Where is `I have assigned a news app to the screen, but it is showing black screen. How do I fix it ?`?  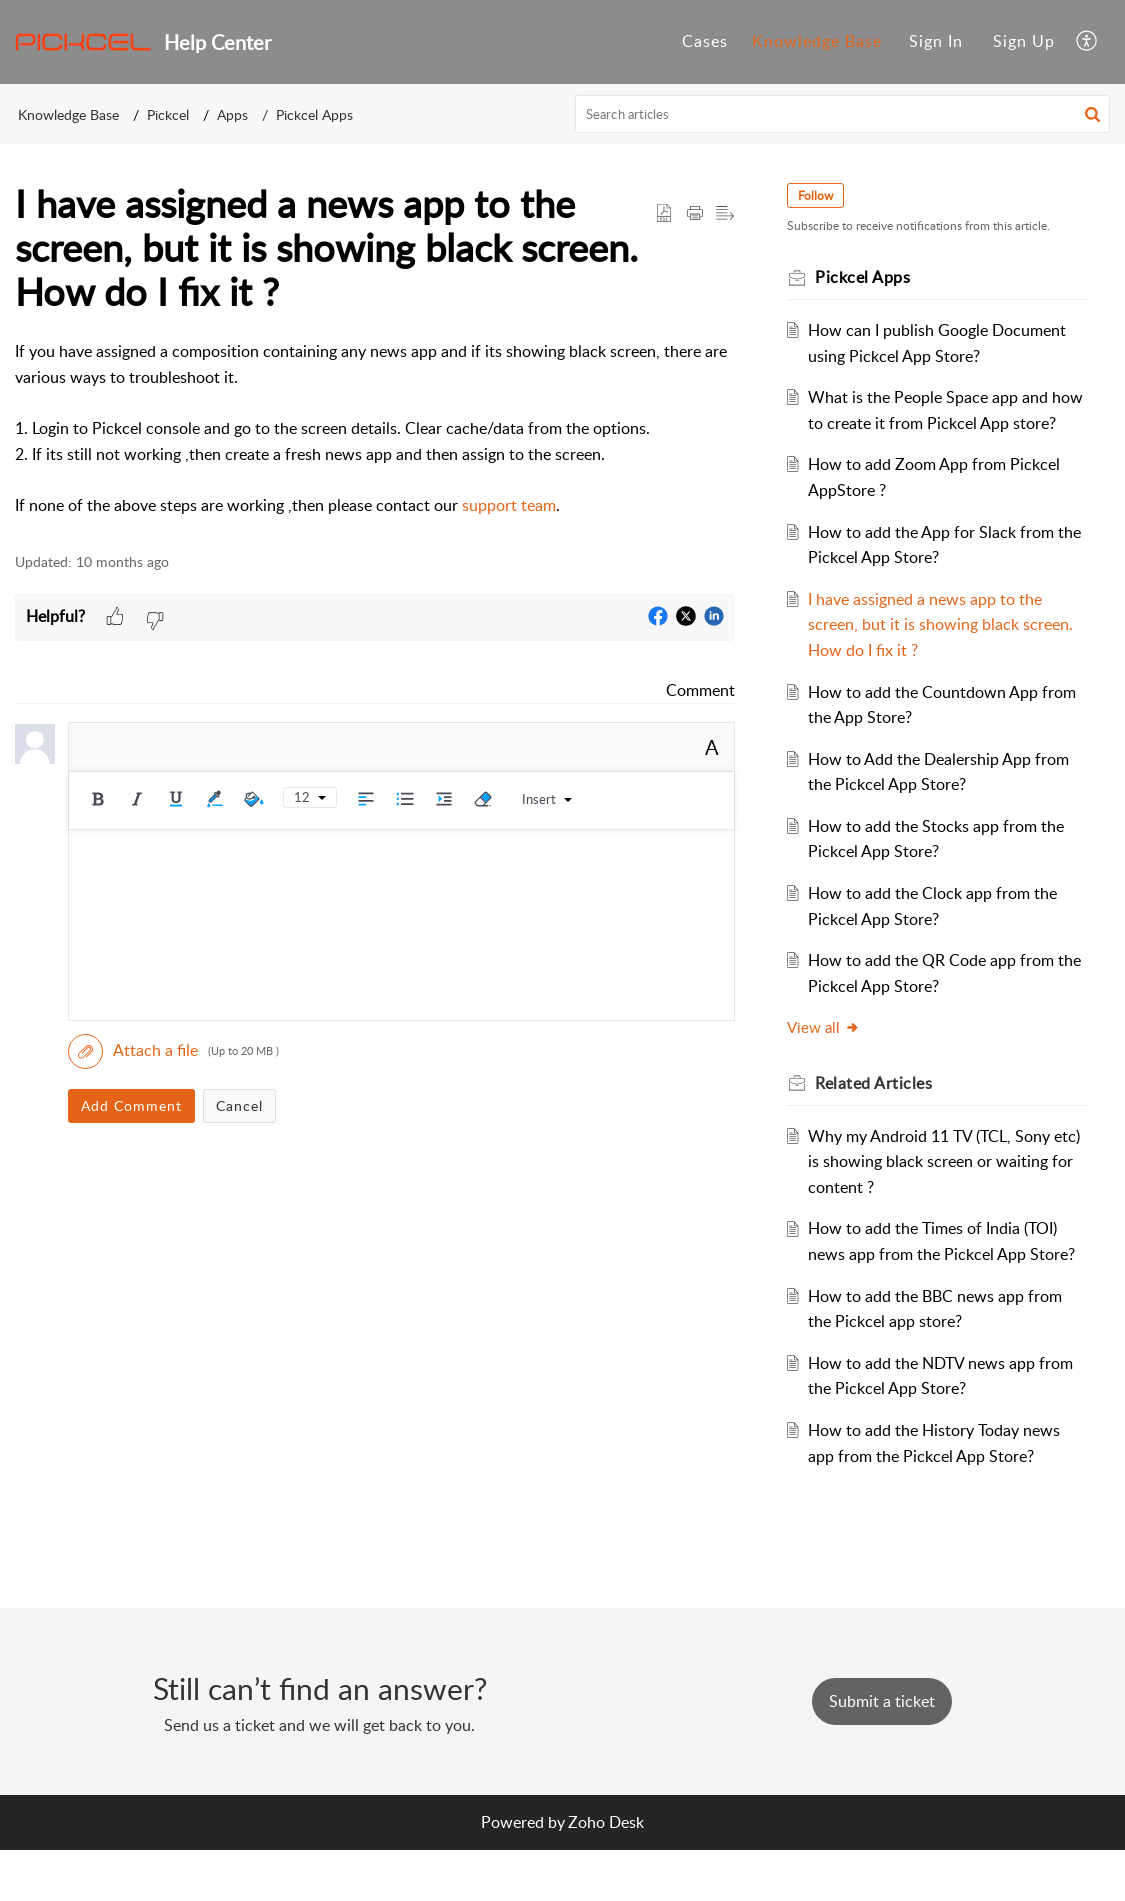
I have assigned a news app to the screen, but it is showing black screen. How do I fix it ? is located at coordinates (937, 649).